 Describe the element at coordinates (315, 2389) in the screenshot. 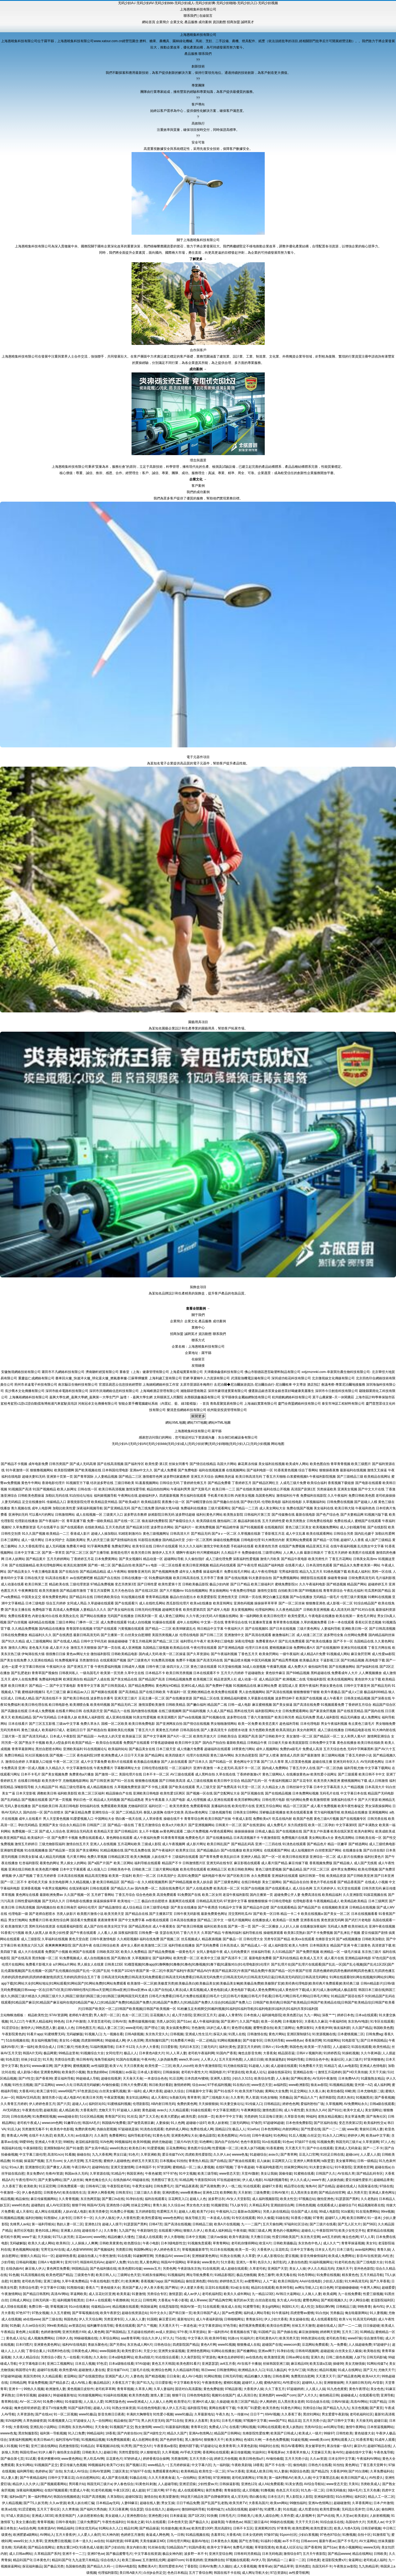

I see `人人摸人人搞` at that location.